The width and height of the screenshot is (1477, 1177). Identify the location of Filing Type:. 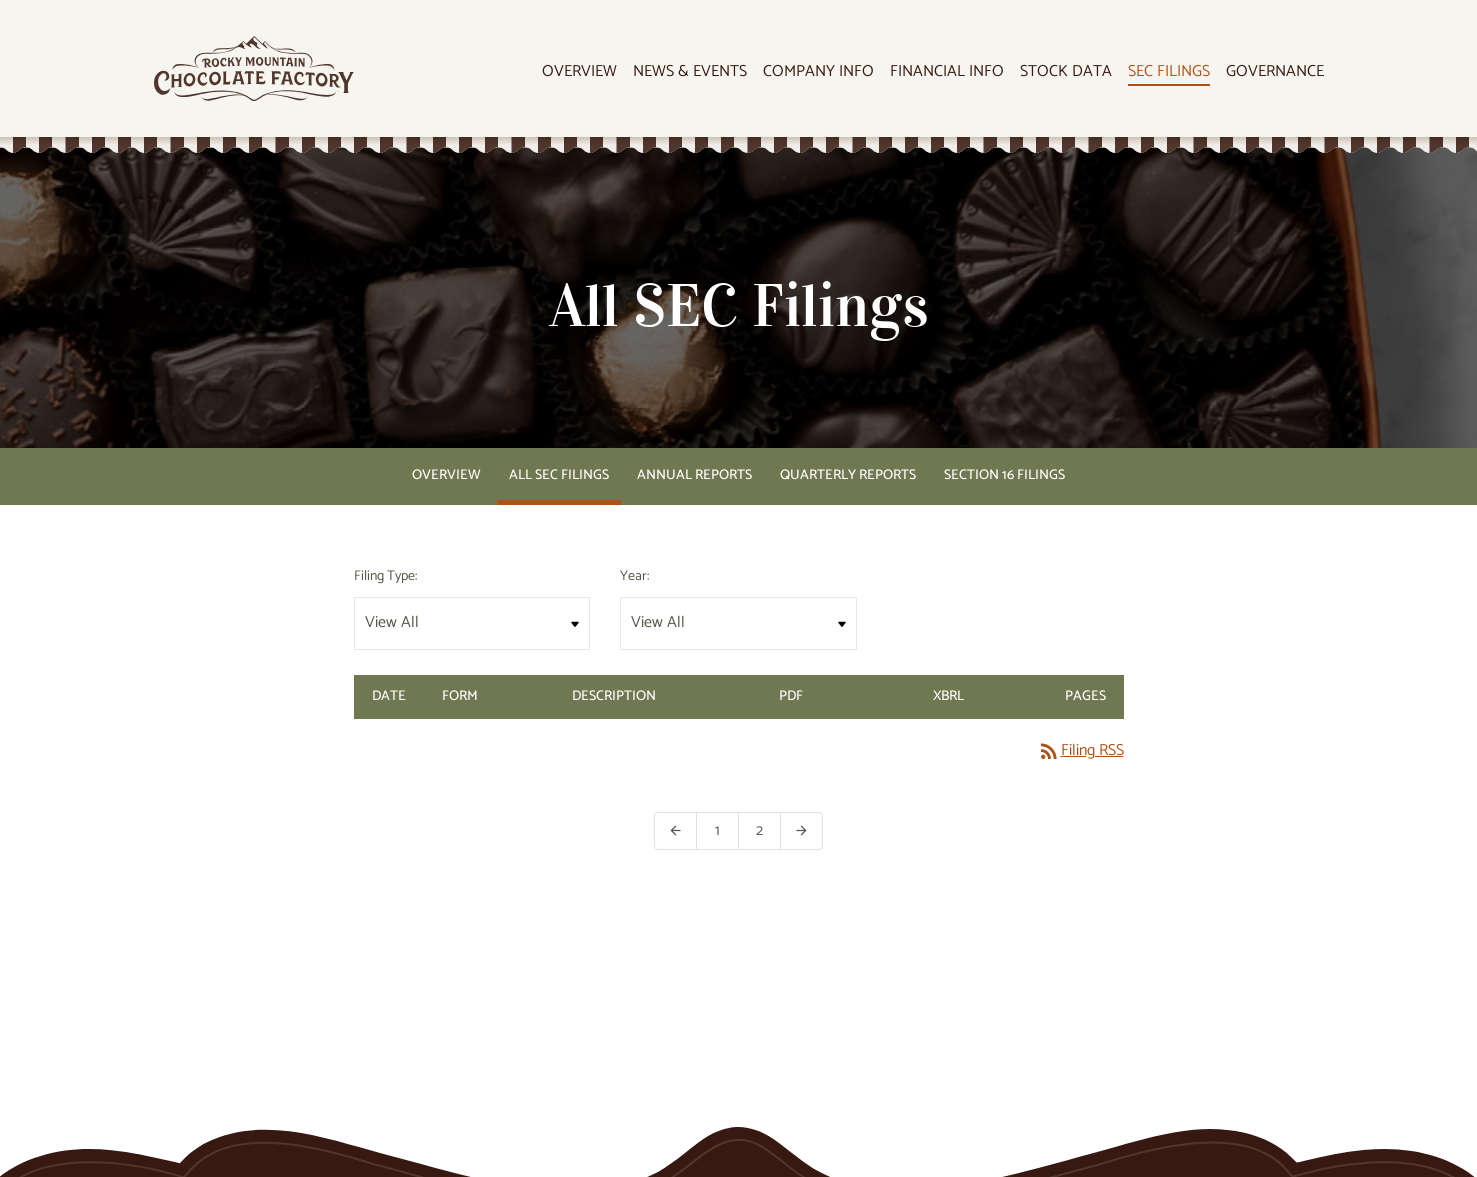
(385, 576).